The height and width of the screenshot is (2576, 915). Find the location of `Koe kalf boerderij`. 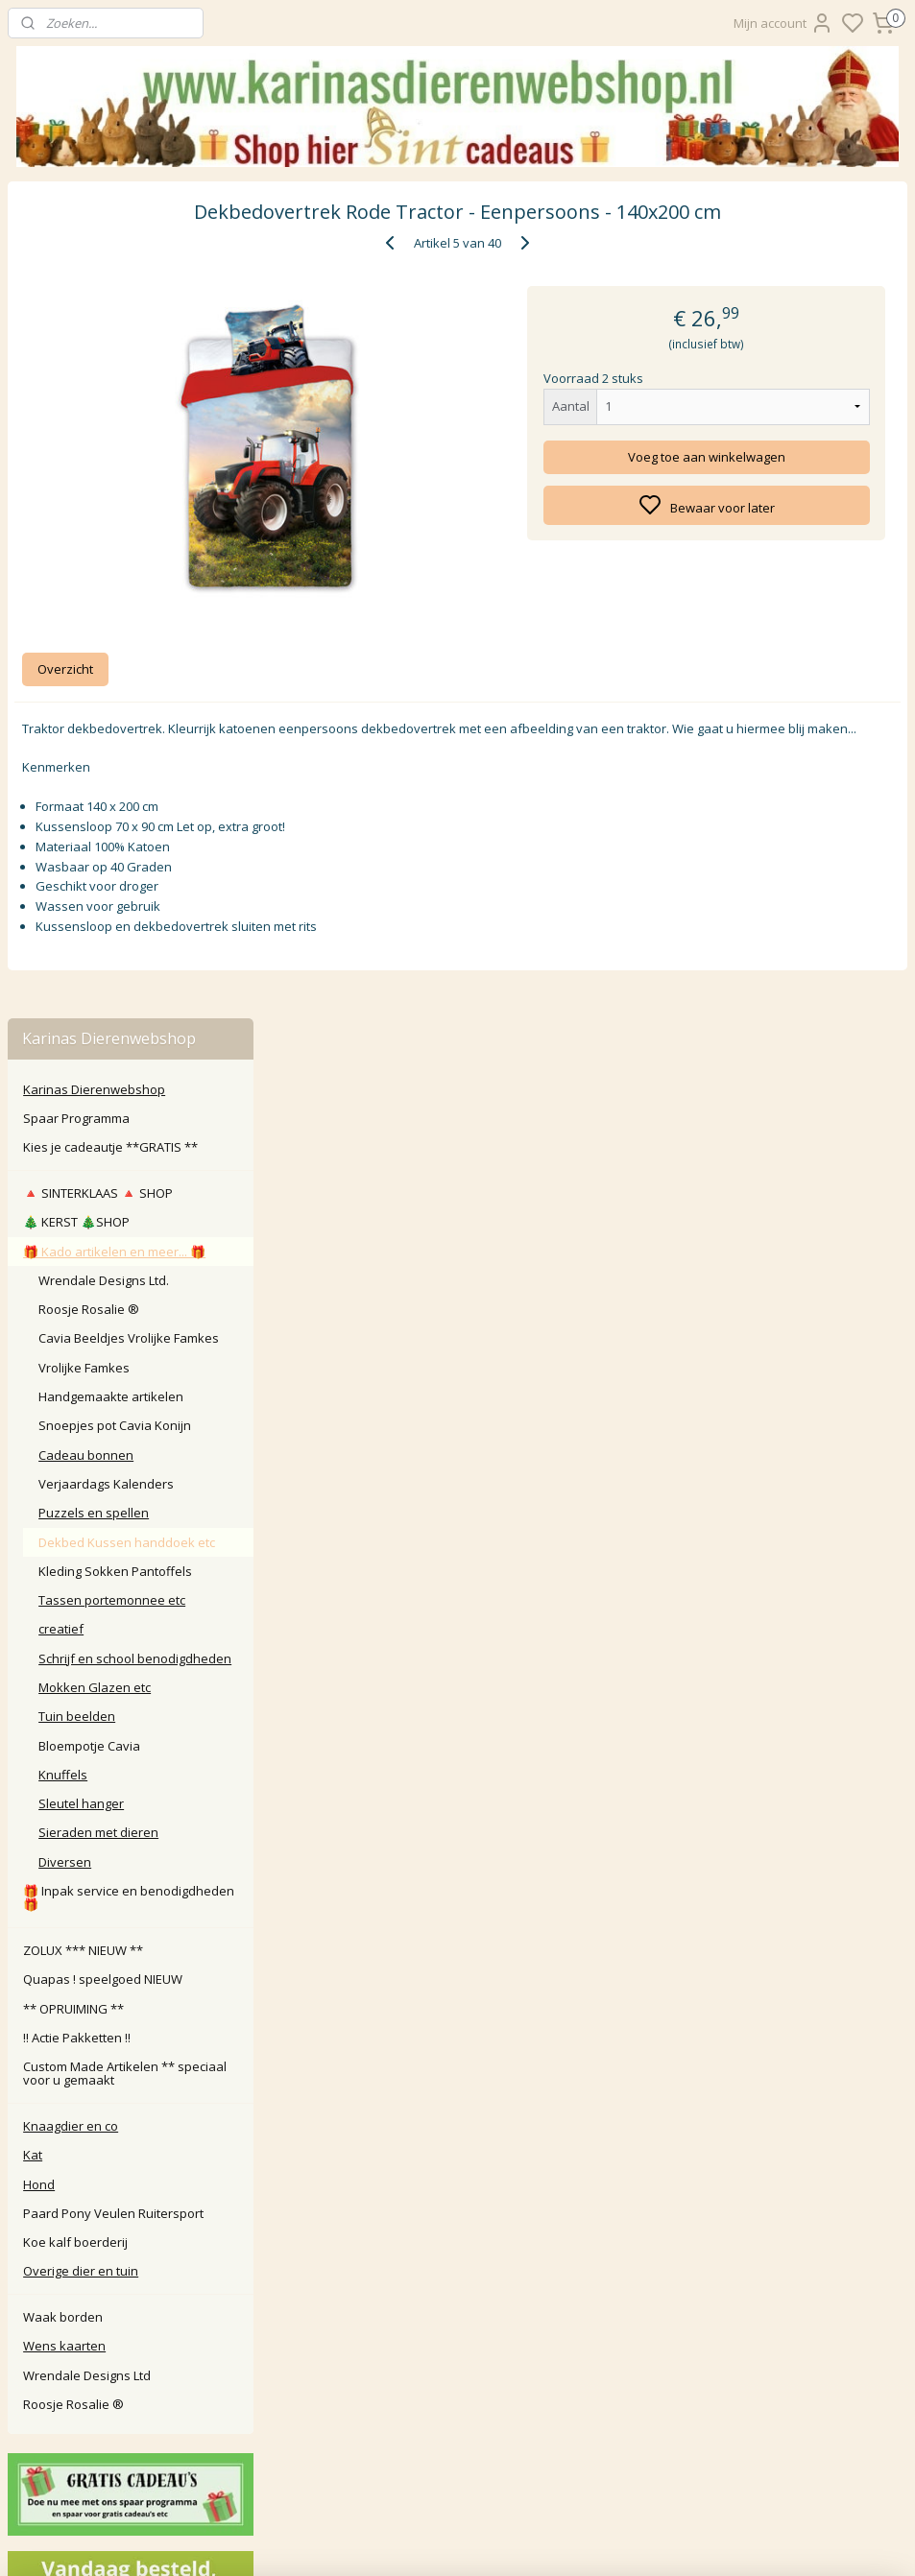

Koe kalf boerderij is located at coordinates (75, 1405).